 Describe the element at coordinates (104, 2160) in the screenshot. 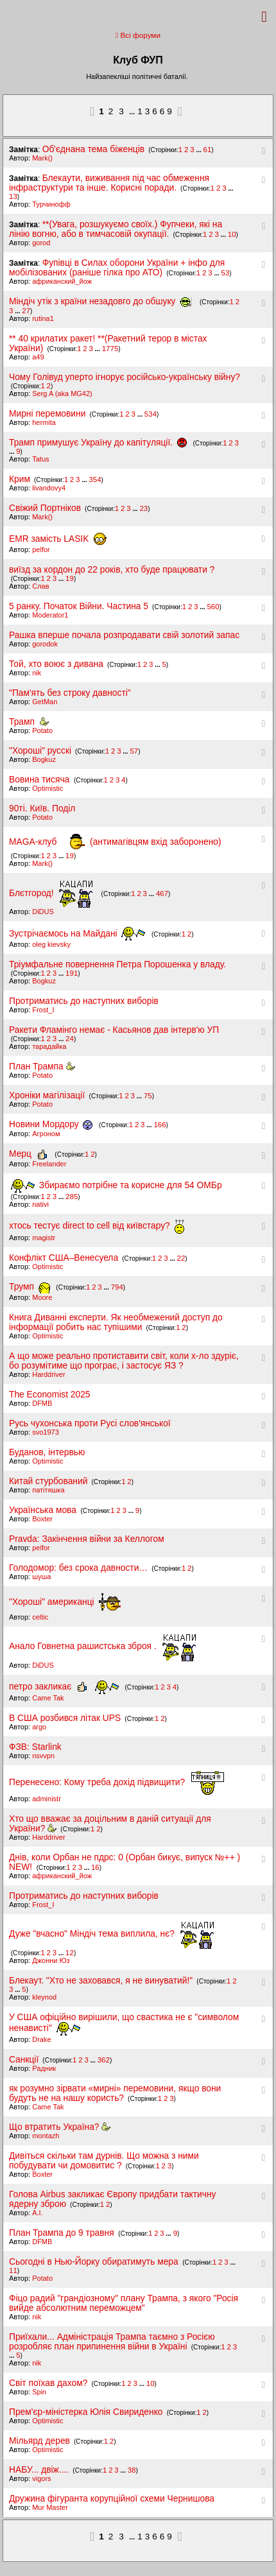

I see `Дивіться скільки там дурнів. Що можна з ними побудувати чи домовитис ?` at that location.